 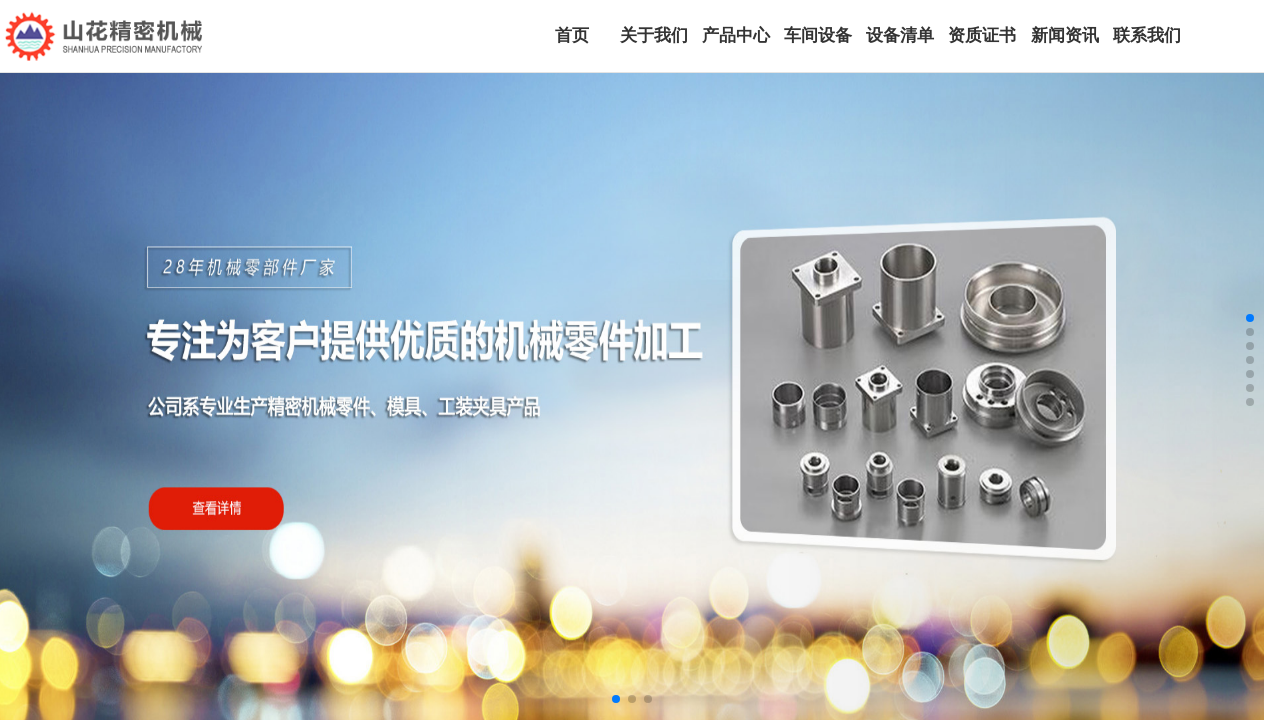 I want to click on 新闻资讯, so click(x=1065, y=35).